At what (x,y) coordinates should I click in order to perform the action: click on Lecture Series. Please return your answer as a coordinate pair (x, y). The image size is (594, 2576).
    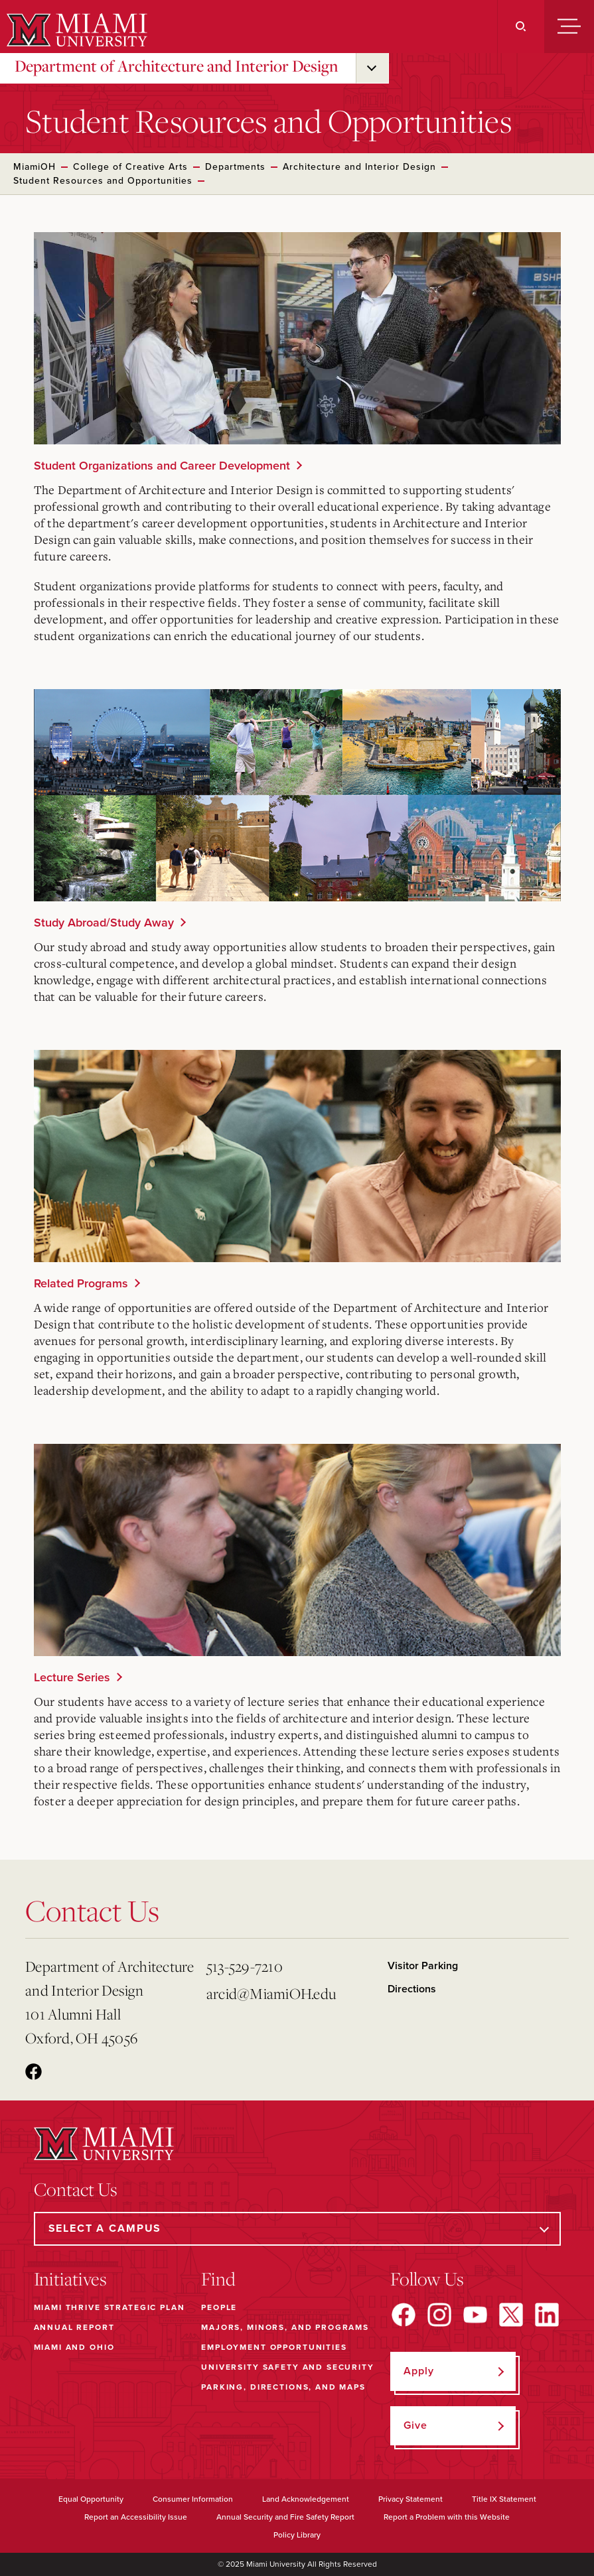
    Looking at the image, I should click on (72, 1677).